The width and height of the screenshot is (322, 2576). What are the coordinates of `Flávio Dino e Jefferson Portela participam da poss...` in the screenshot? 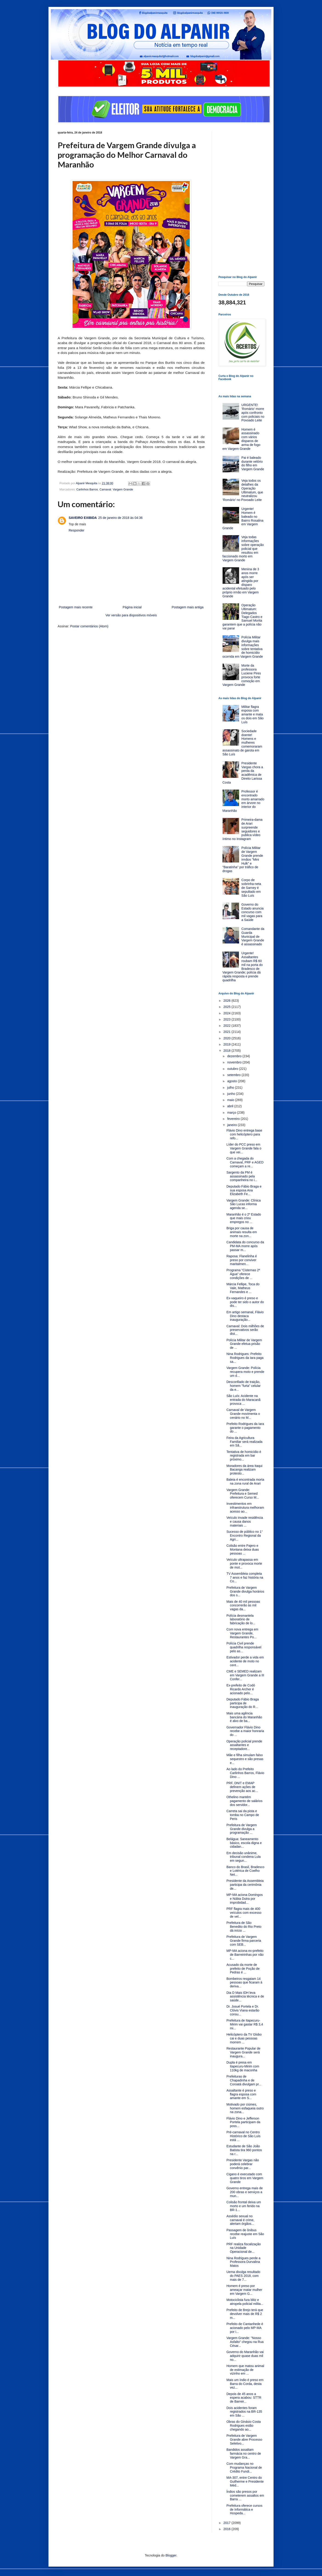 It's located at (243, 2122).